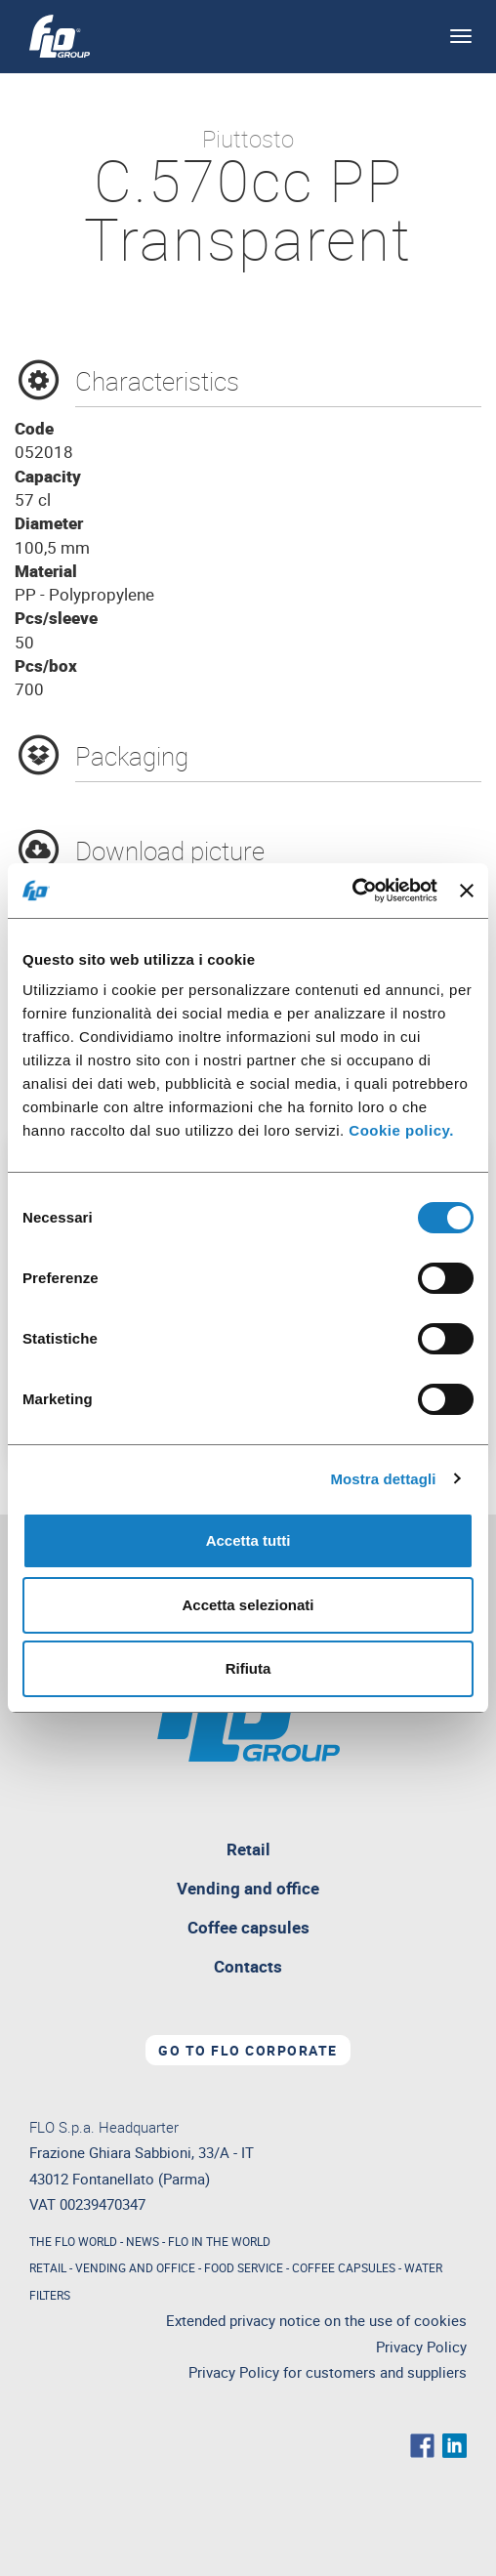 The image size is (496, 2576). I want to click on RETAIL, so click(47, 2267).